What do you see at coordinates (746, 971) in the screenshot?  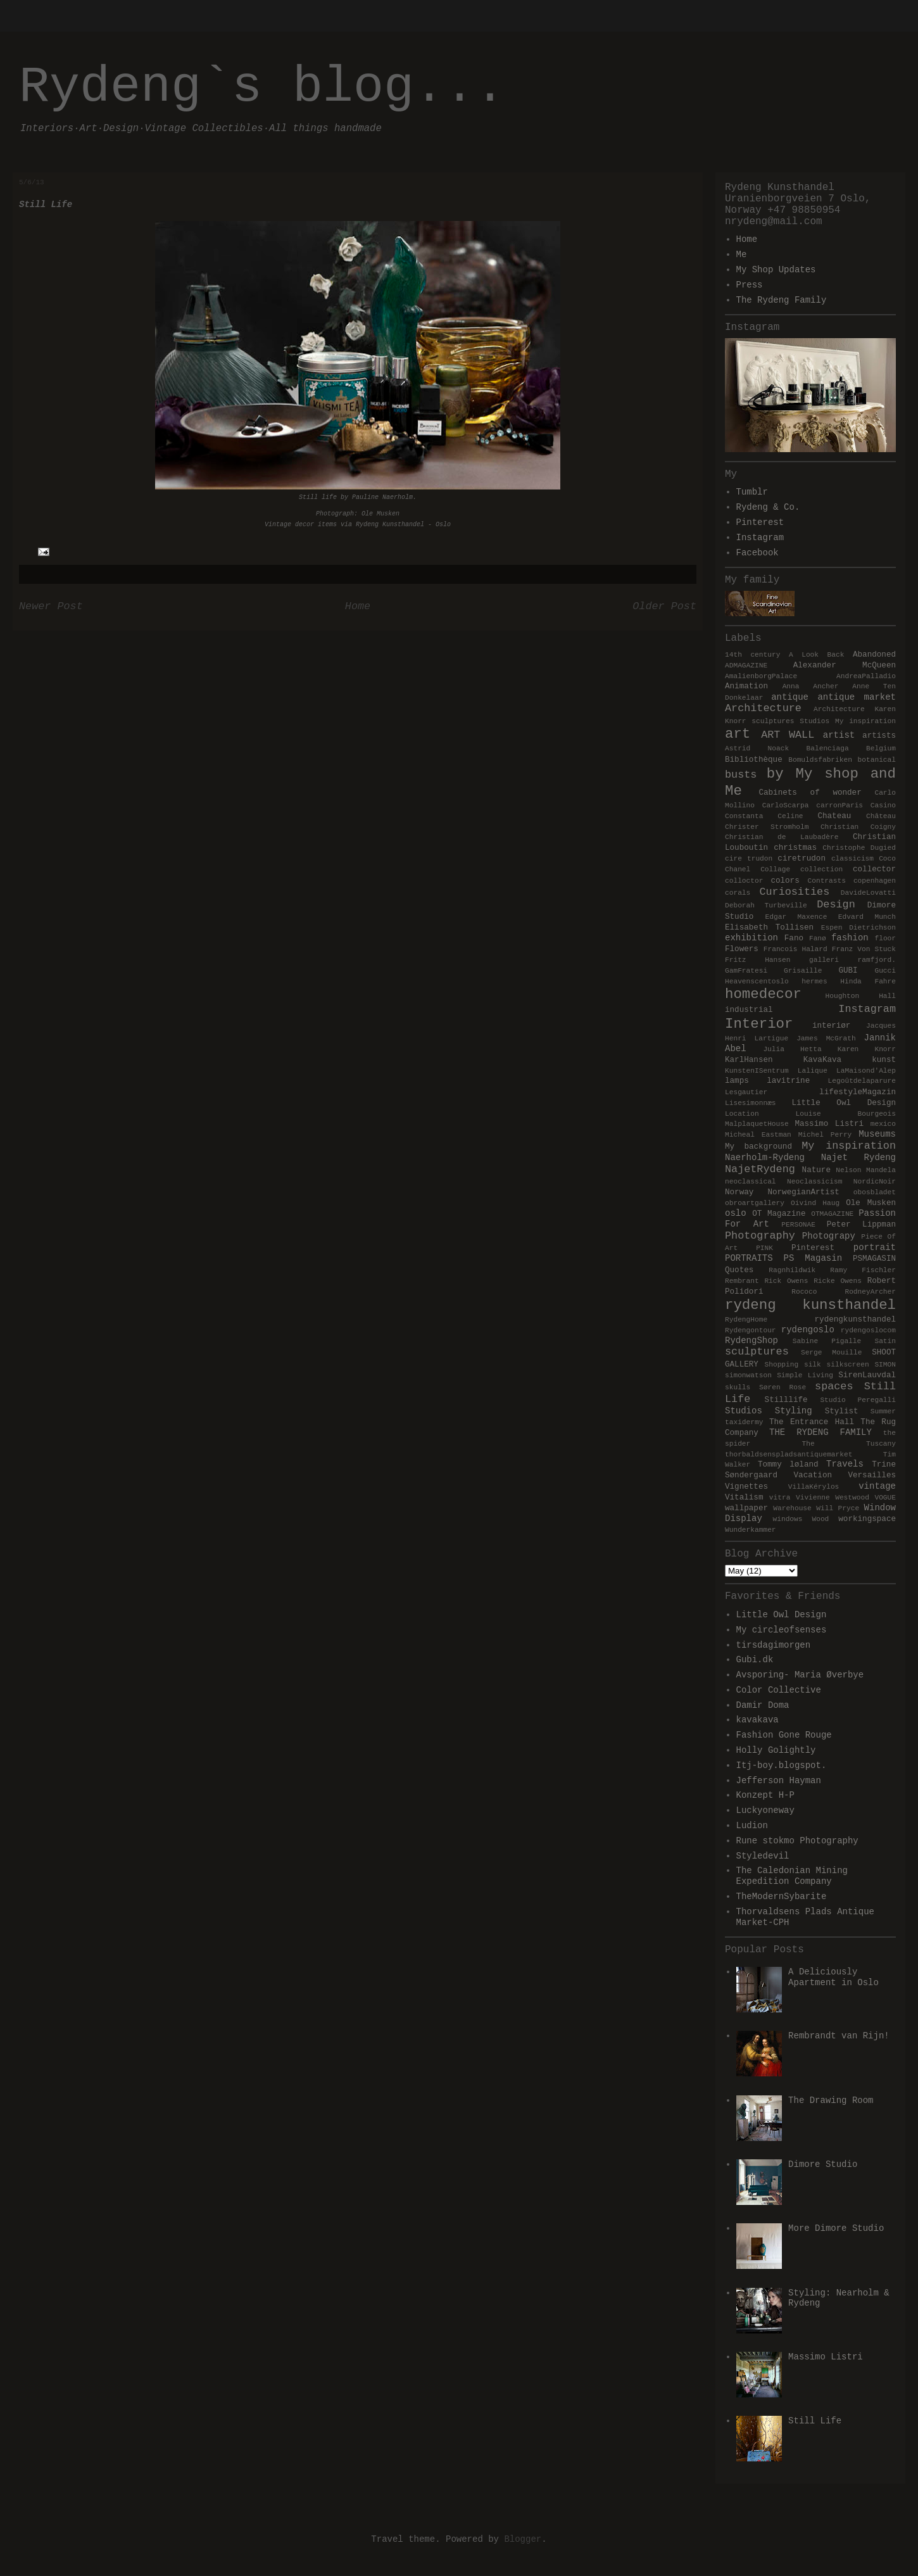 I see `GamFratesi` at bounding box center [746, 971].